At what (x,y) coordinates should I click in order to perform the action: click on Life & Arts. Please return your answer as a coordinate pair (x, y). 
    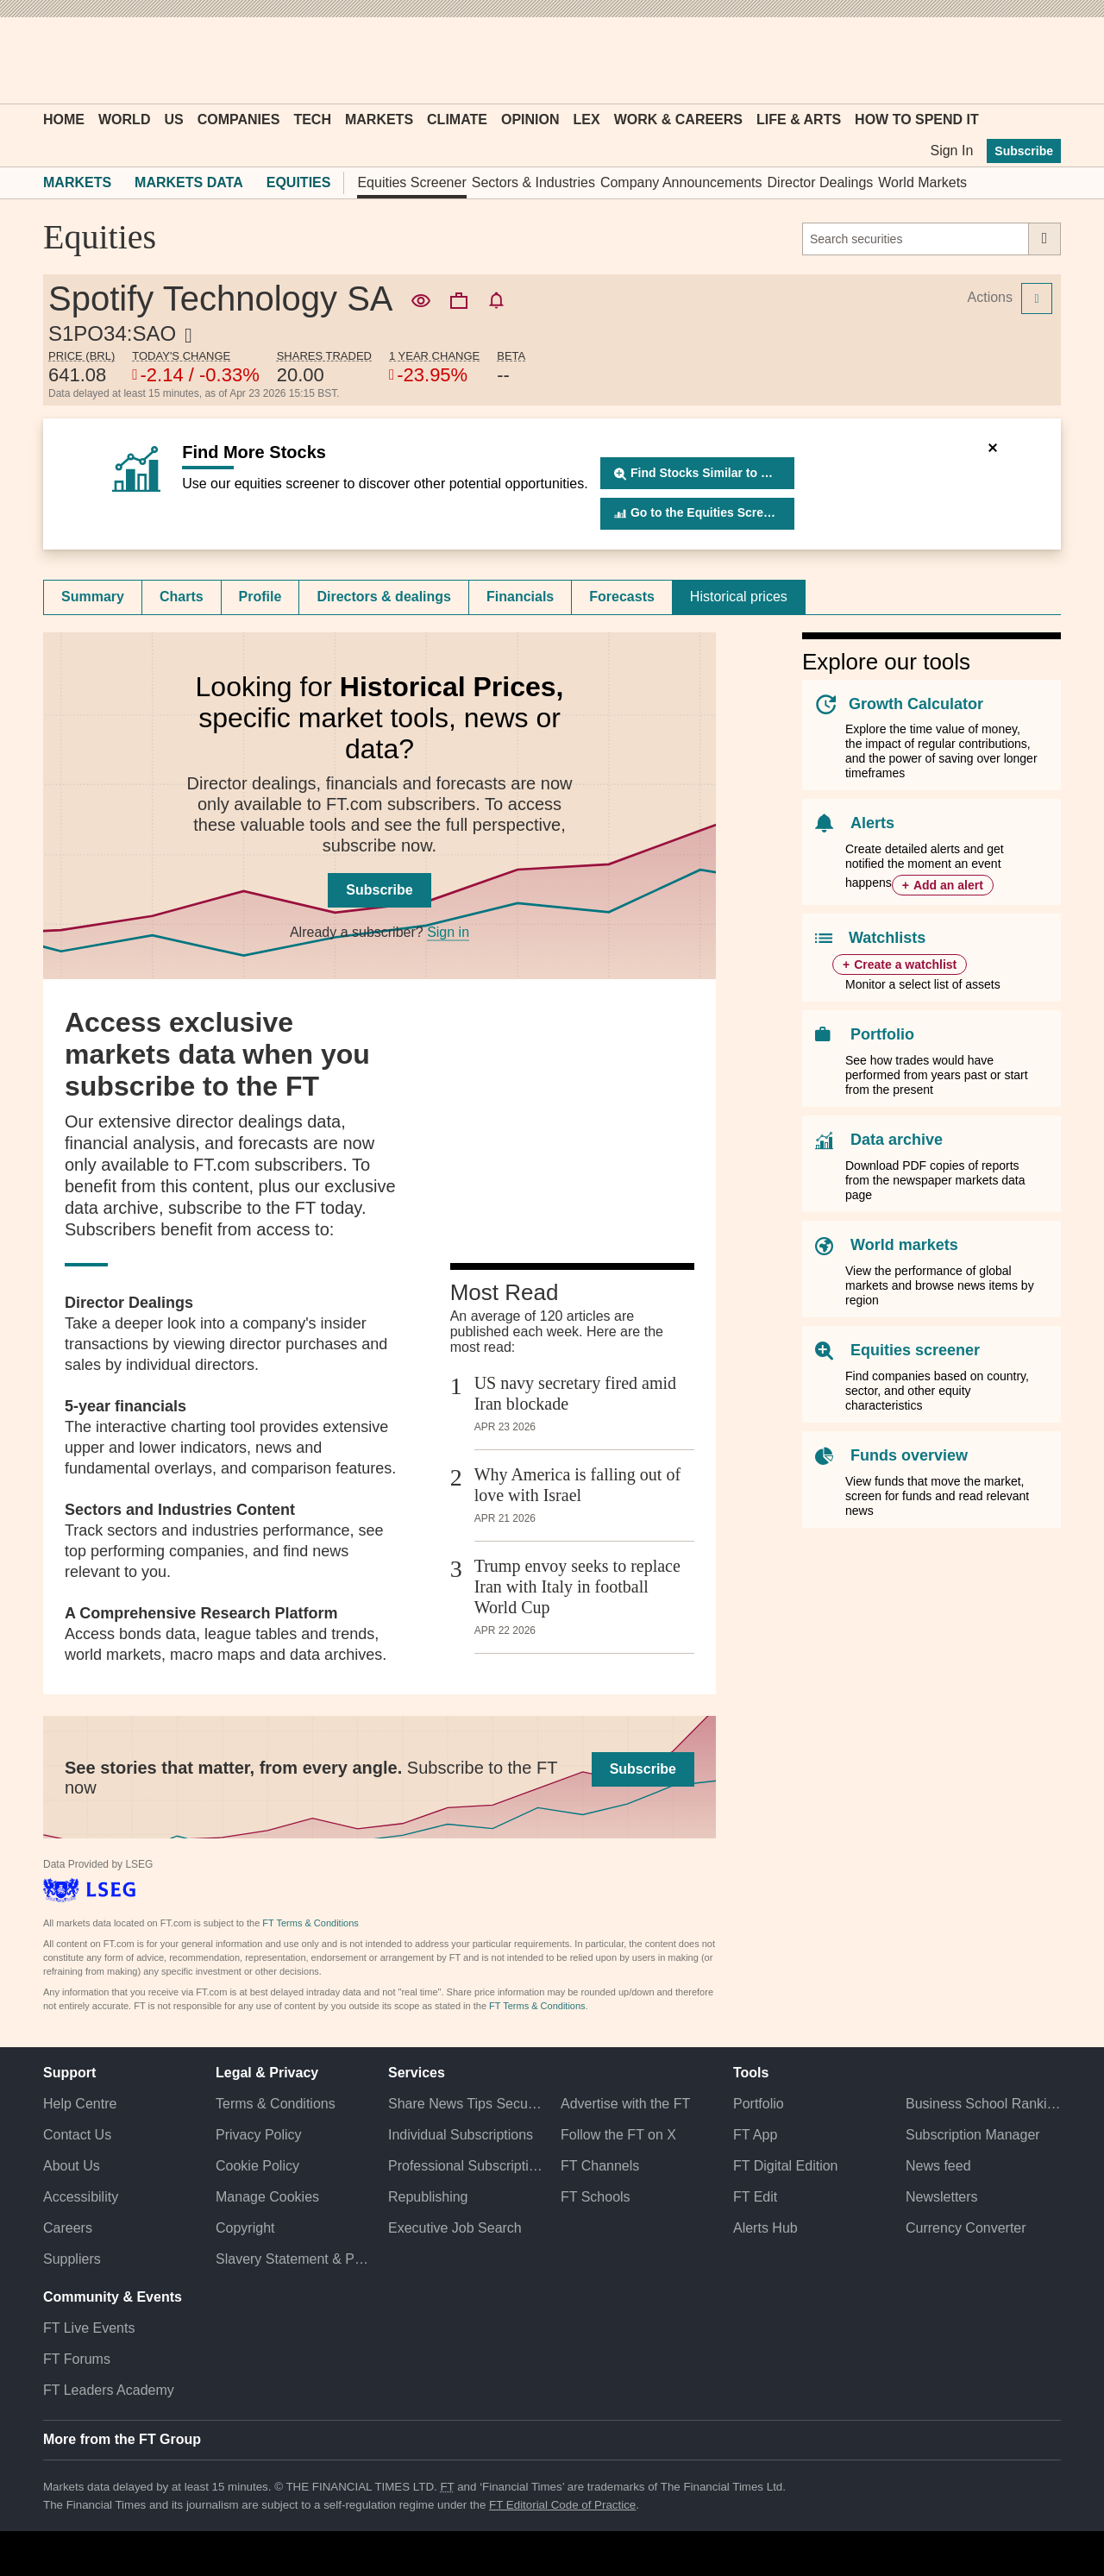
    Looking at the image, I should click on (798, 119).